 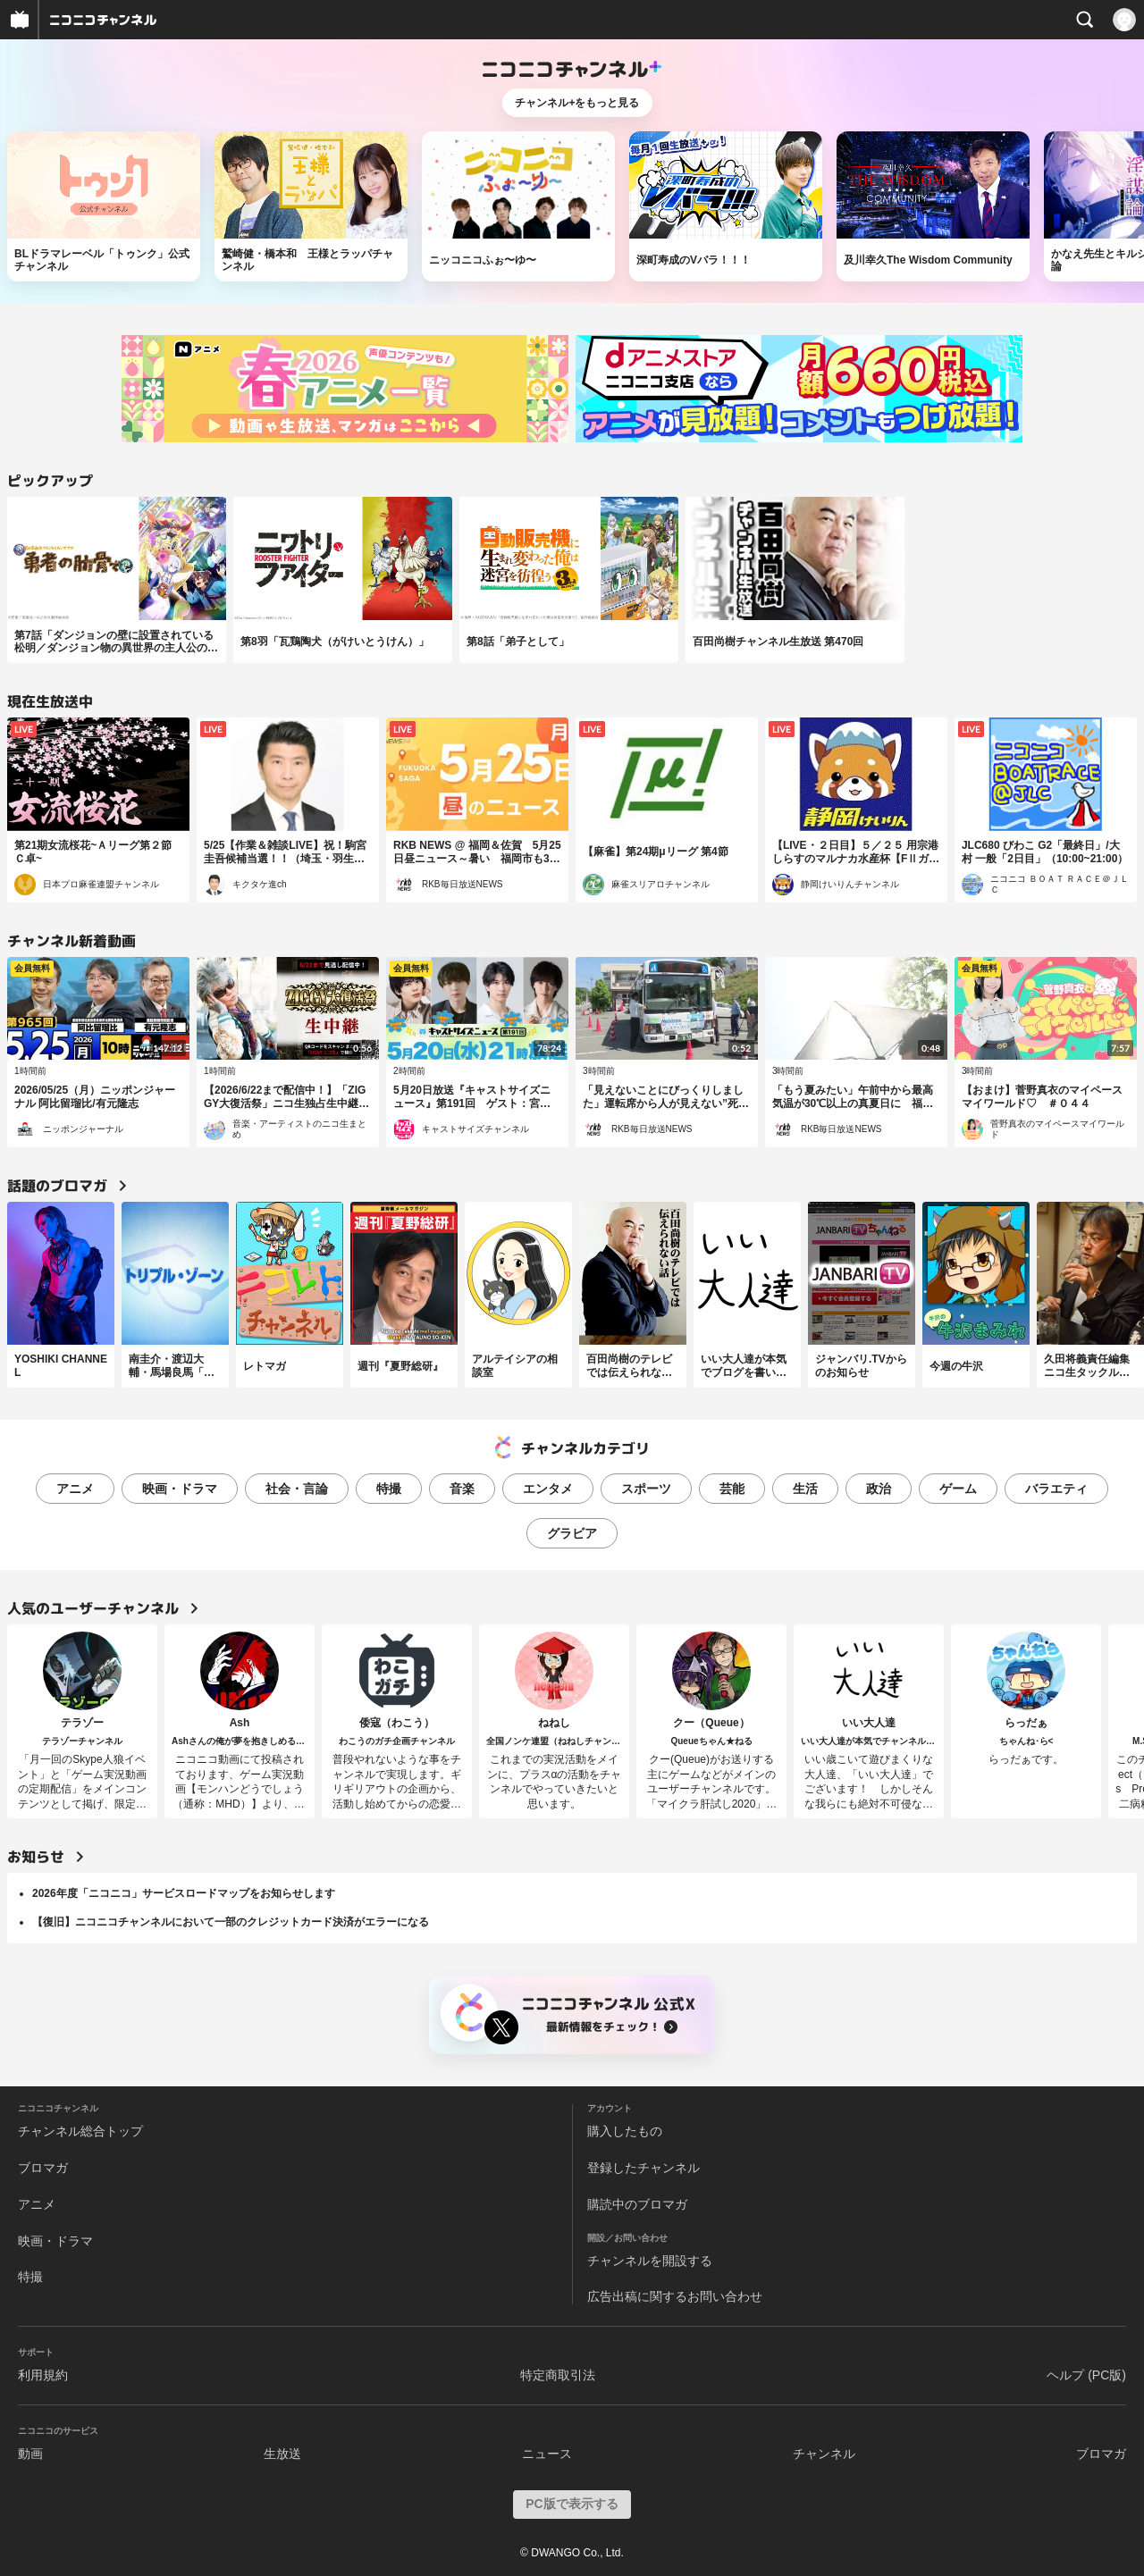 I want to click on 芸能, so click(x=731, y=1488).